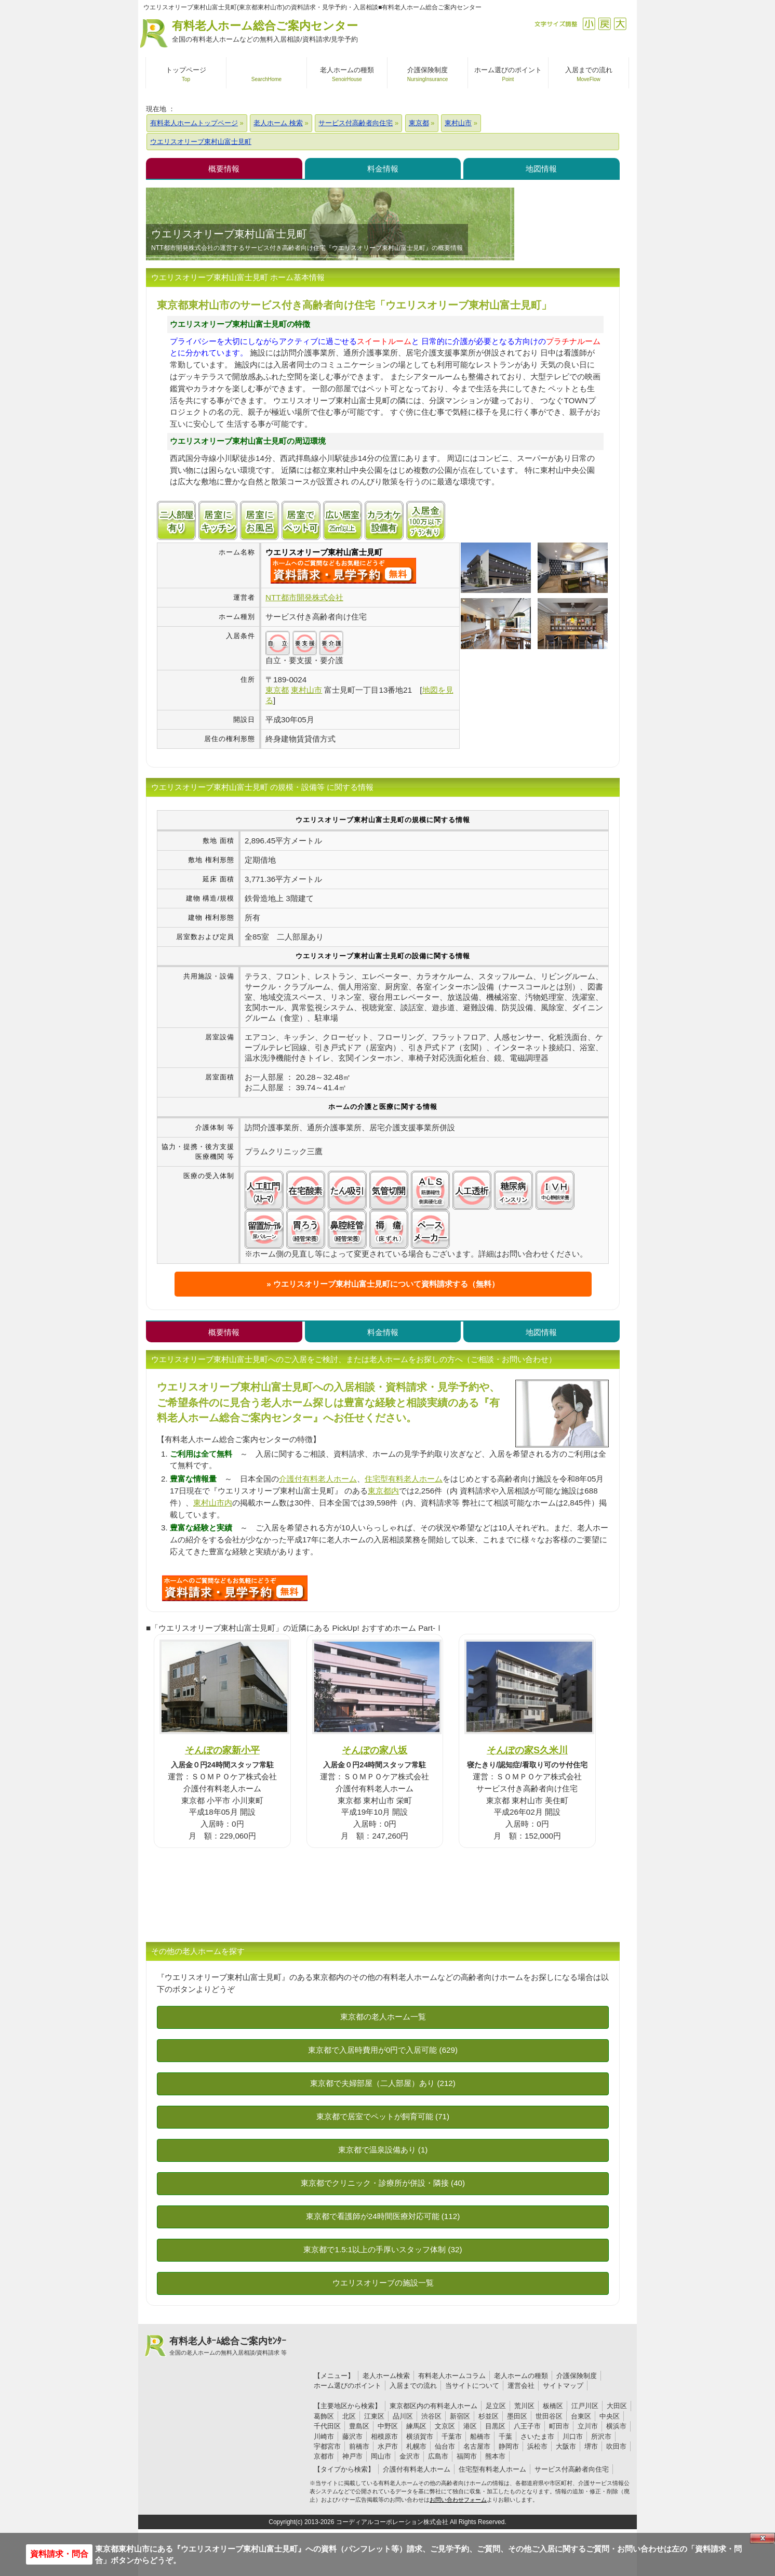  Describe the element at coordinates (409, 2456) in the screenshot. I see `金沢市` at that location.